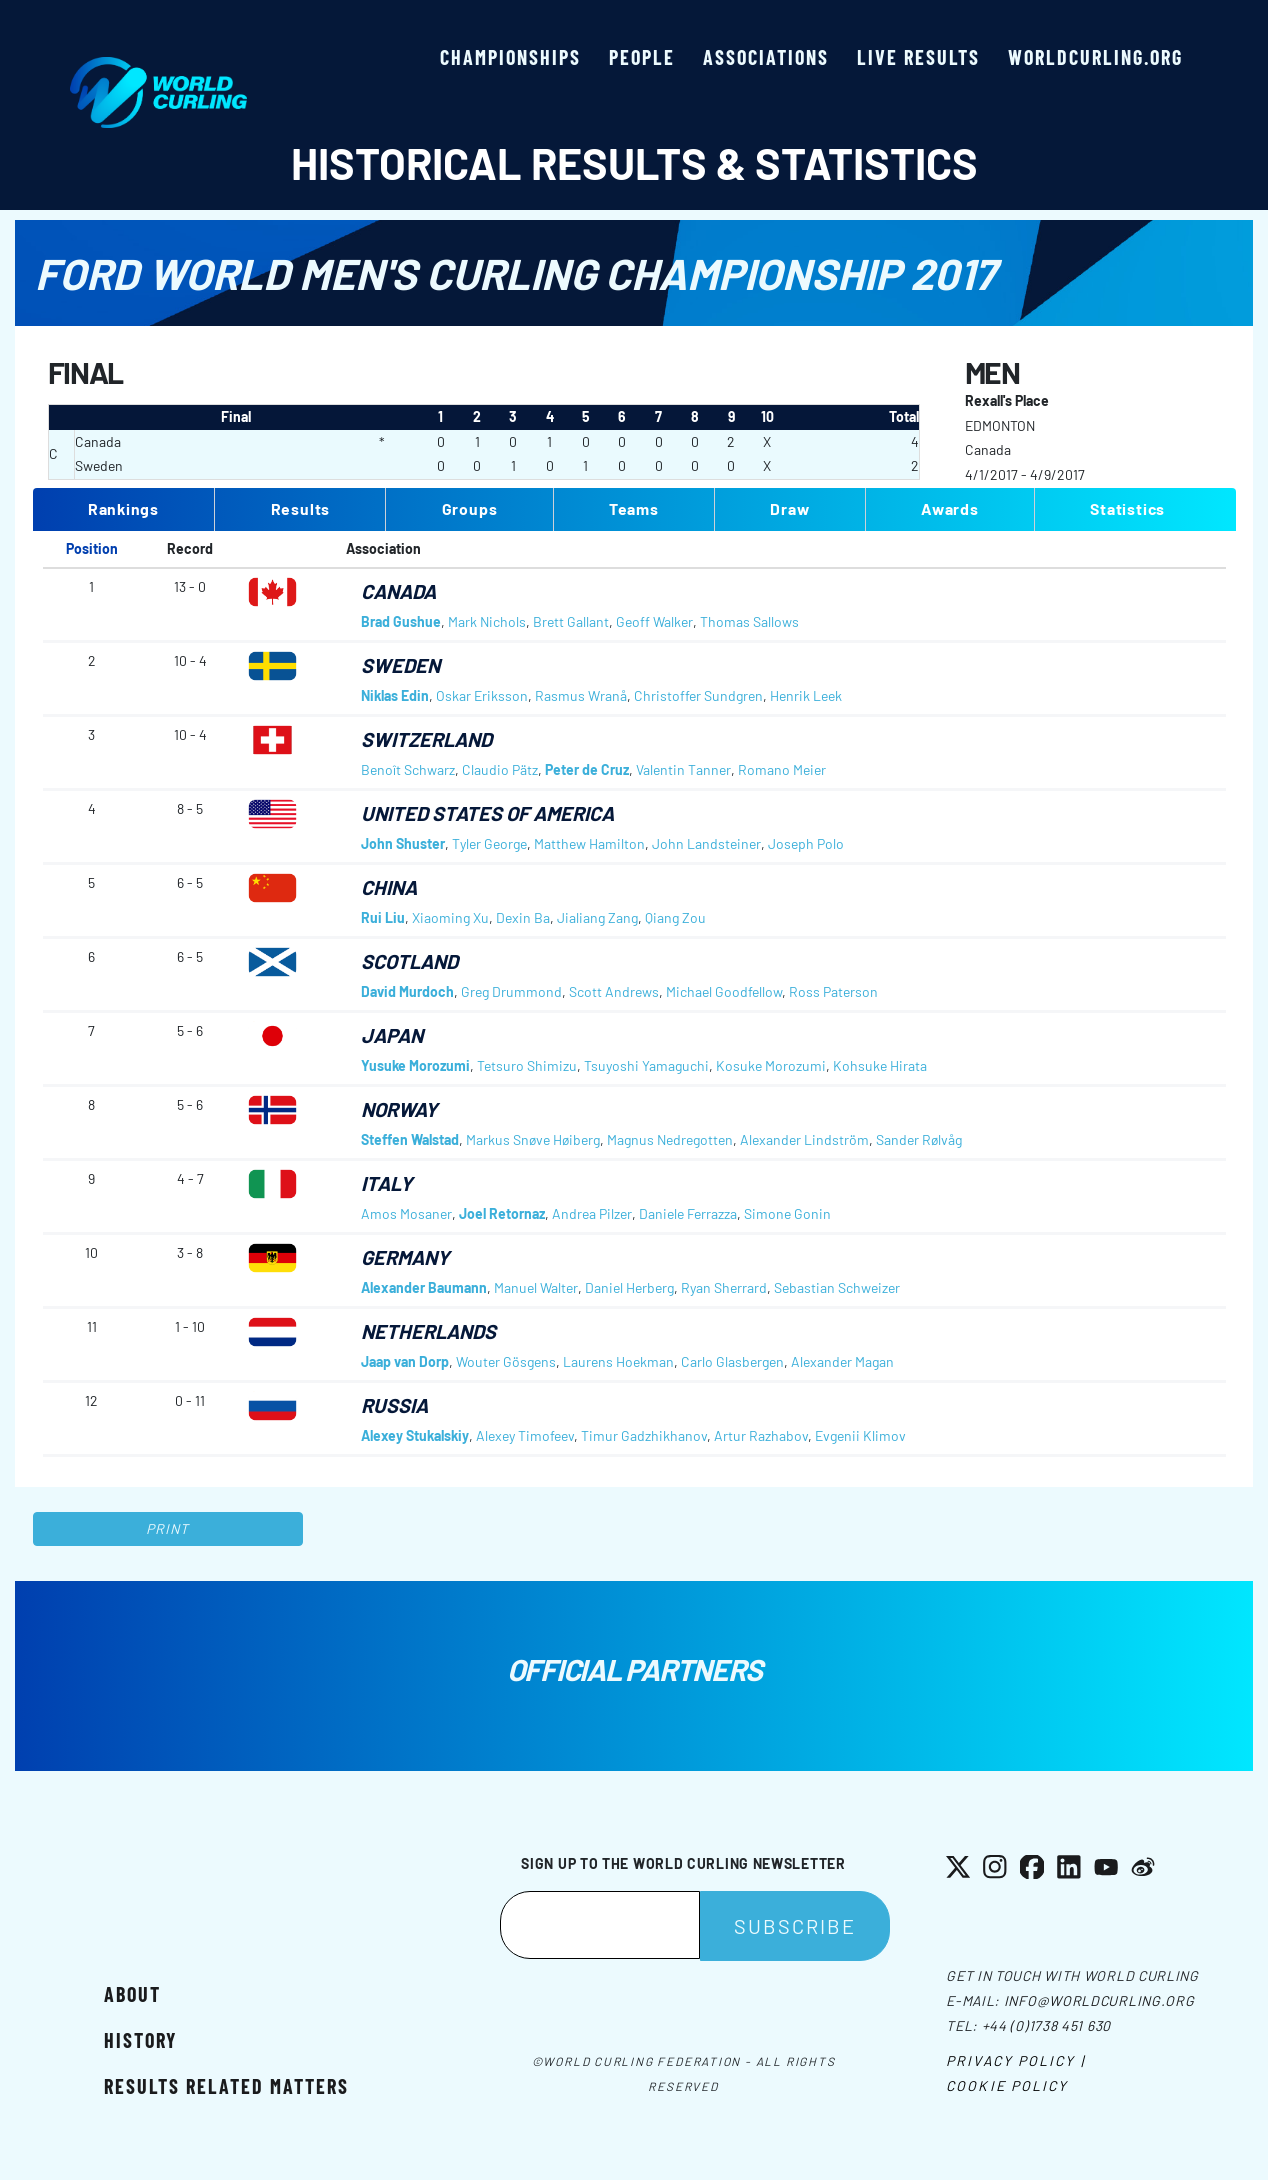 Image resolution: width=1268 pixels, height=2180 pixels. Describe the element at coordinates (837, 1287) in the screenshot. I see `Sebastian Schweizer` at that location.